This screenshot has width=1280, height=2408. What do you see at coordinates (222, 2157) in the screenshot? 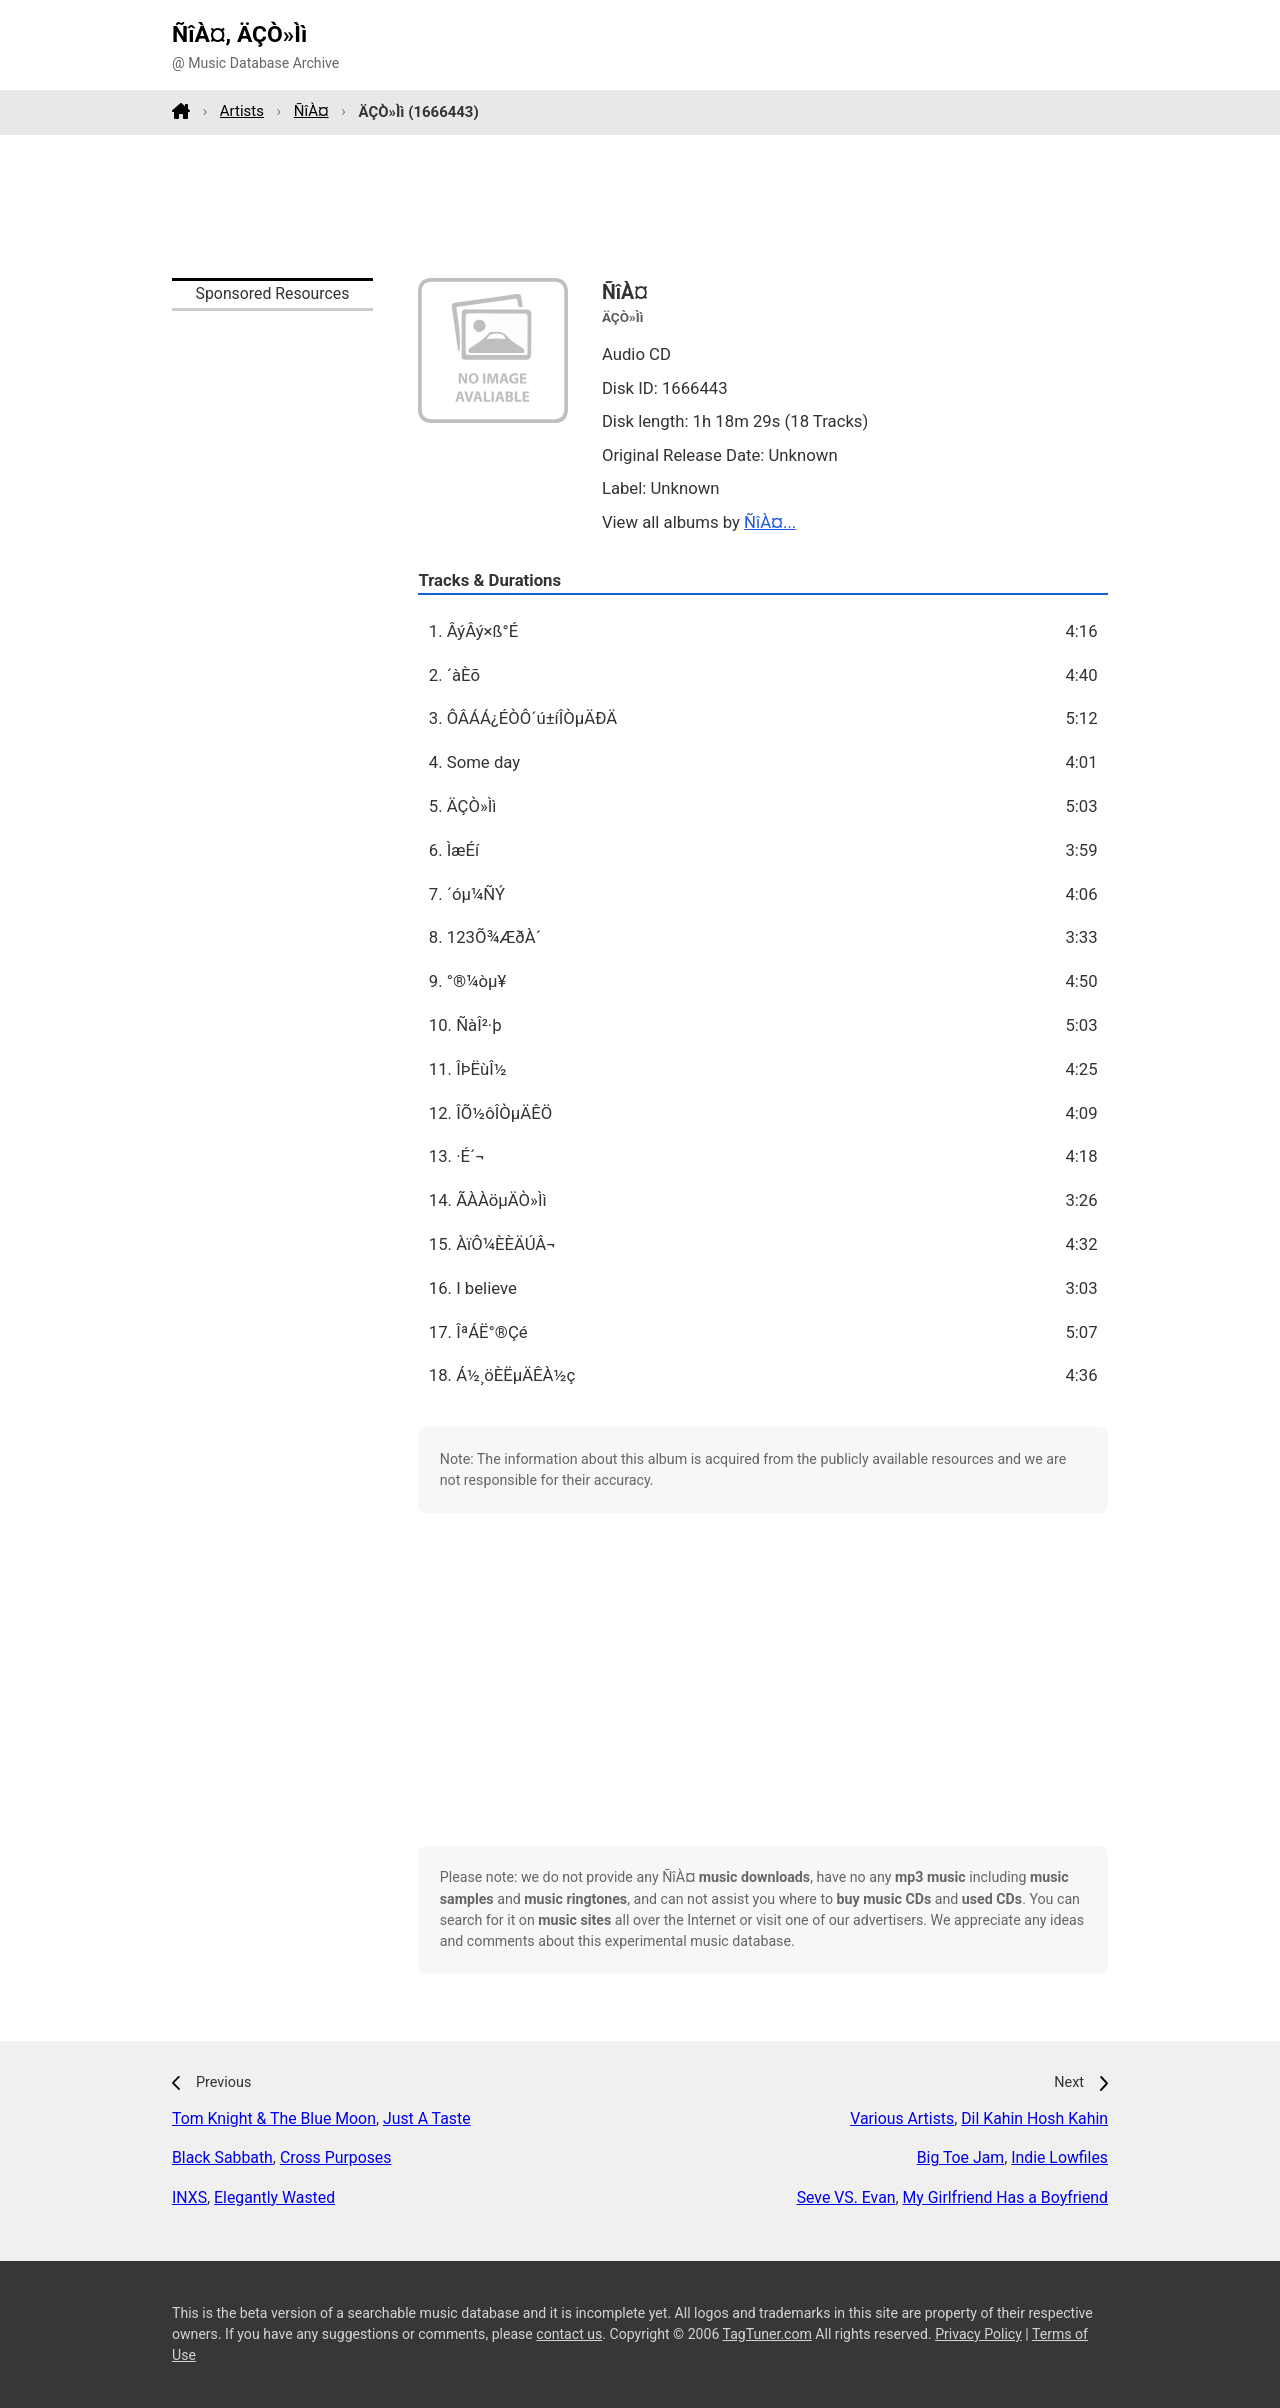
I see `Black Sabbath` at bounding box center [222, 2157].